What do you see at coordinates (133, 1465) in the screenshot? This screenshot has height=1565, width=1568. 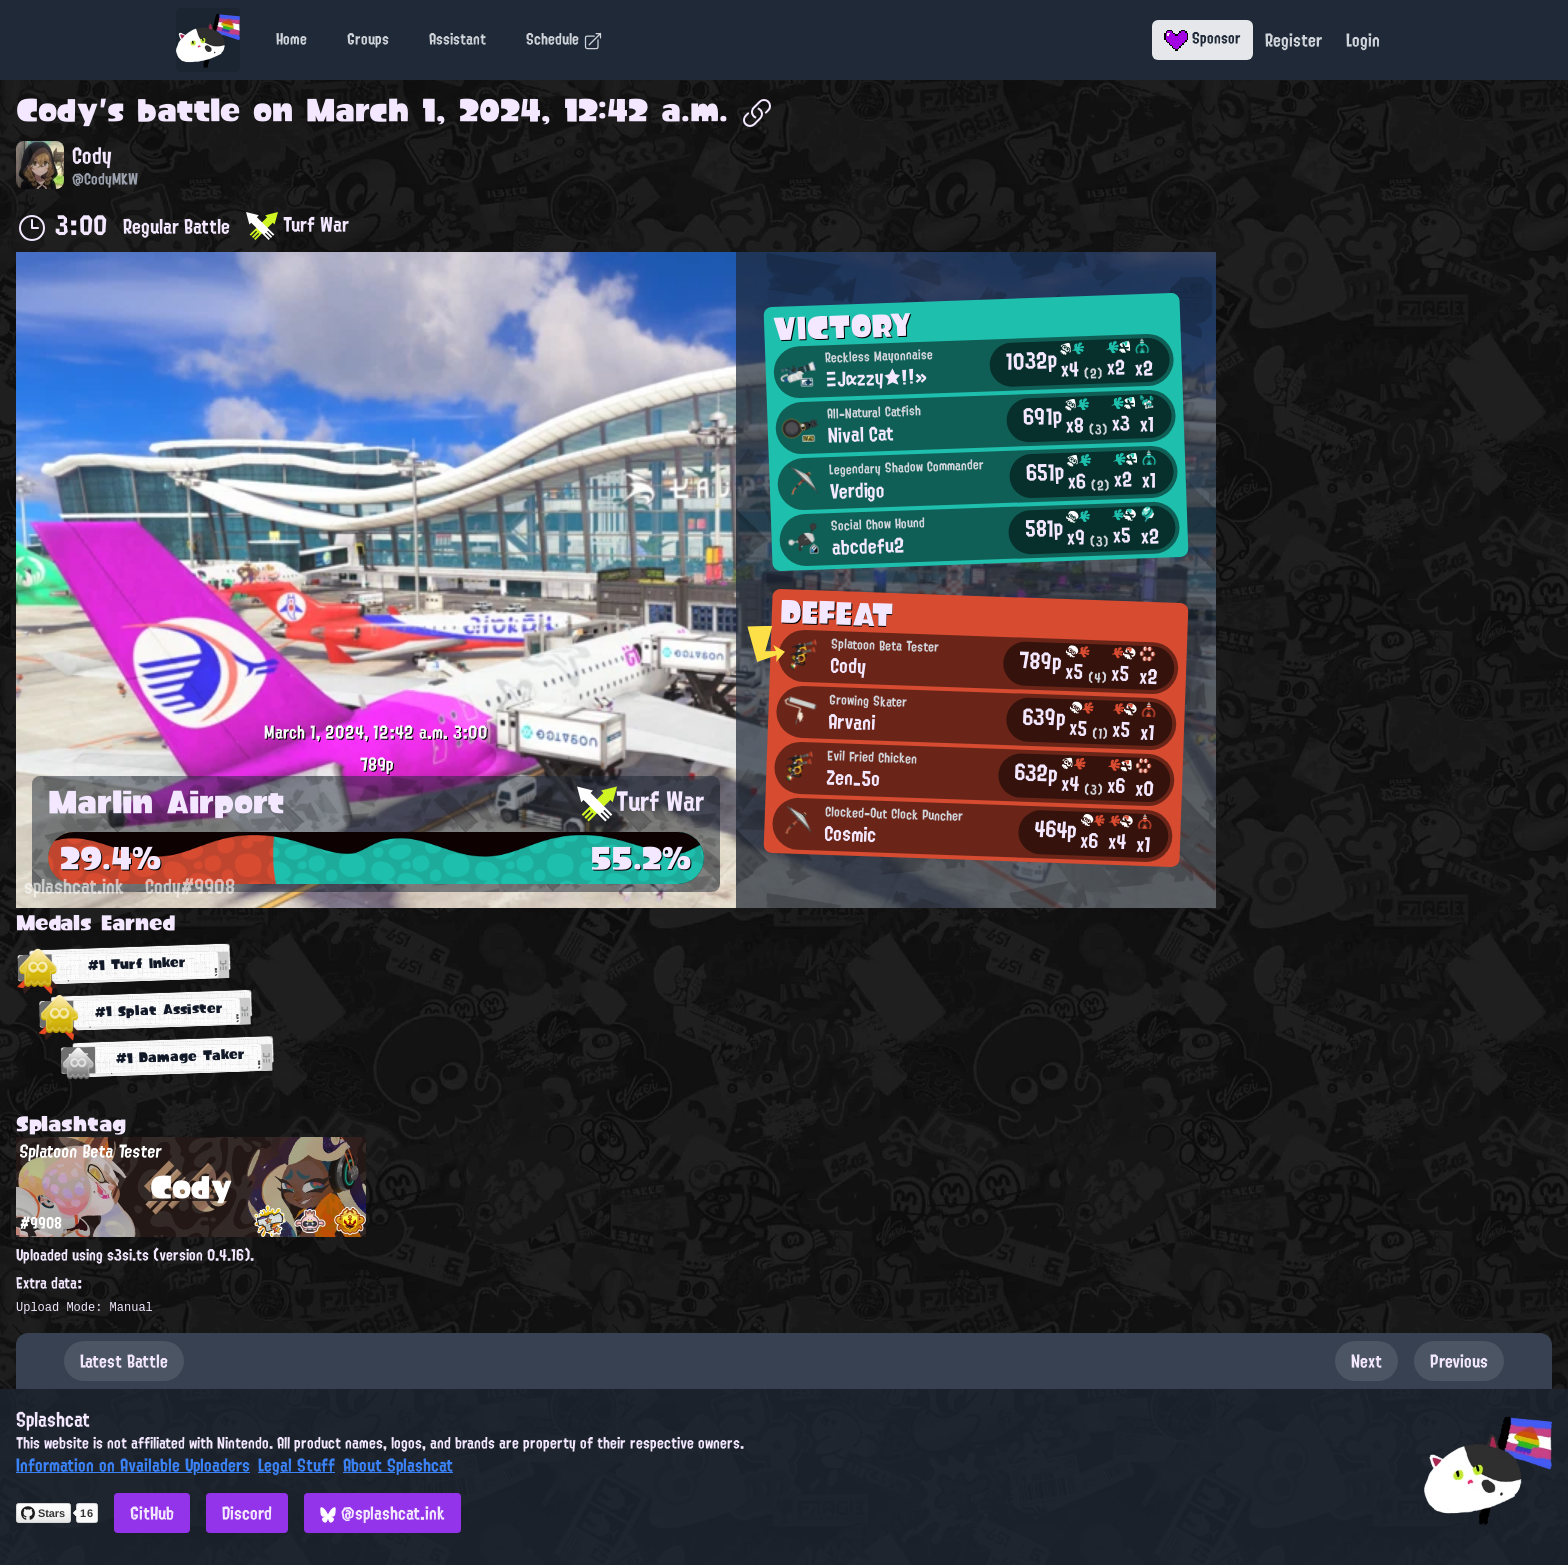 I see `Information on Available Uploaders` at bounding box center [133, 1465].